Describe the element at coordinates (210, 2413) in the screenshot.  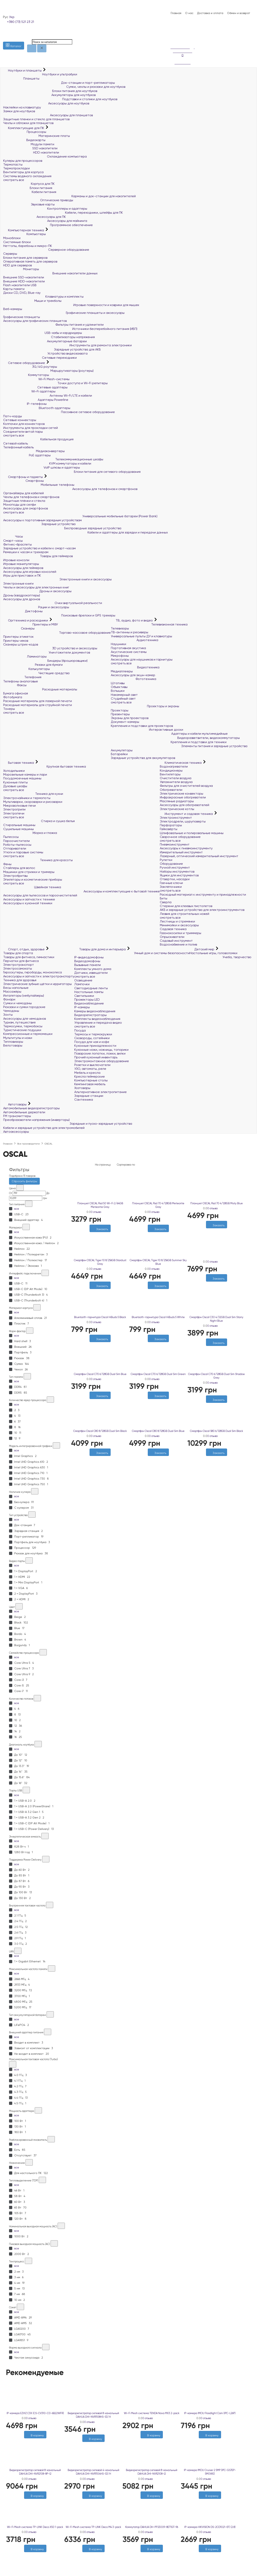
I see `IP-камера IMOU Floodlight Cam (IPC-L26P)` at that location.